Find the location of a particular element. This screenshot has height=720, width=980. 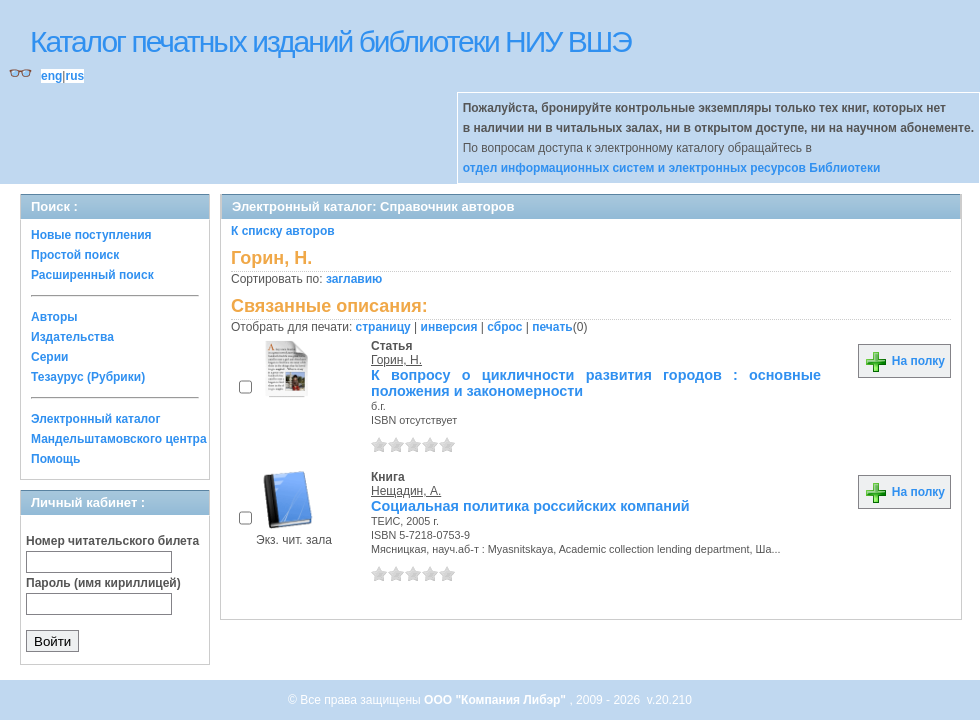

инверсия is located at coordinates (449, 327).